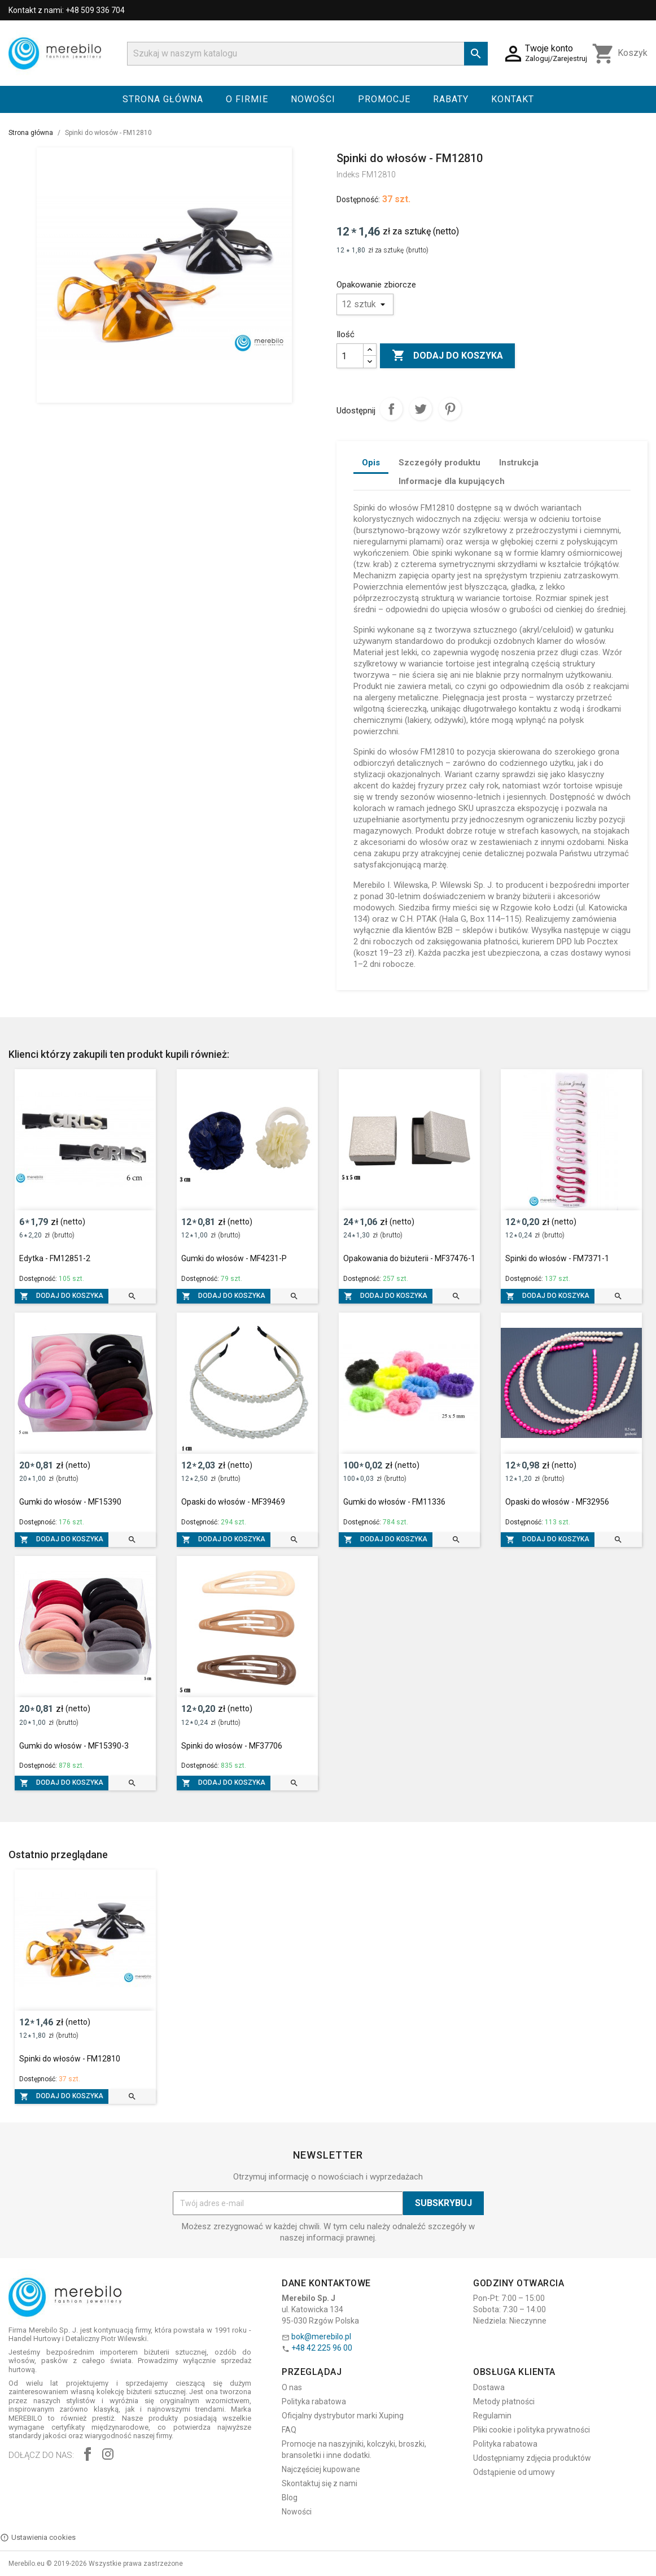 This screenshot has height=2576, width=656. What do you see at coordinates (384, 99) in the screenshot?
I see `Promocje` at bounding box center [384, 99].